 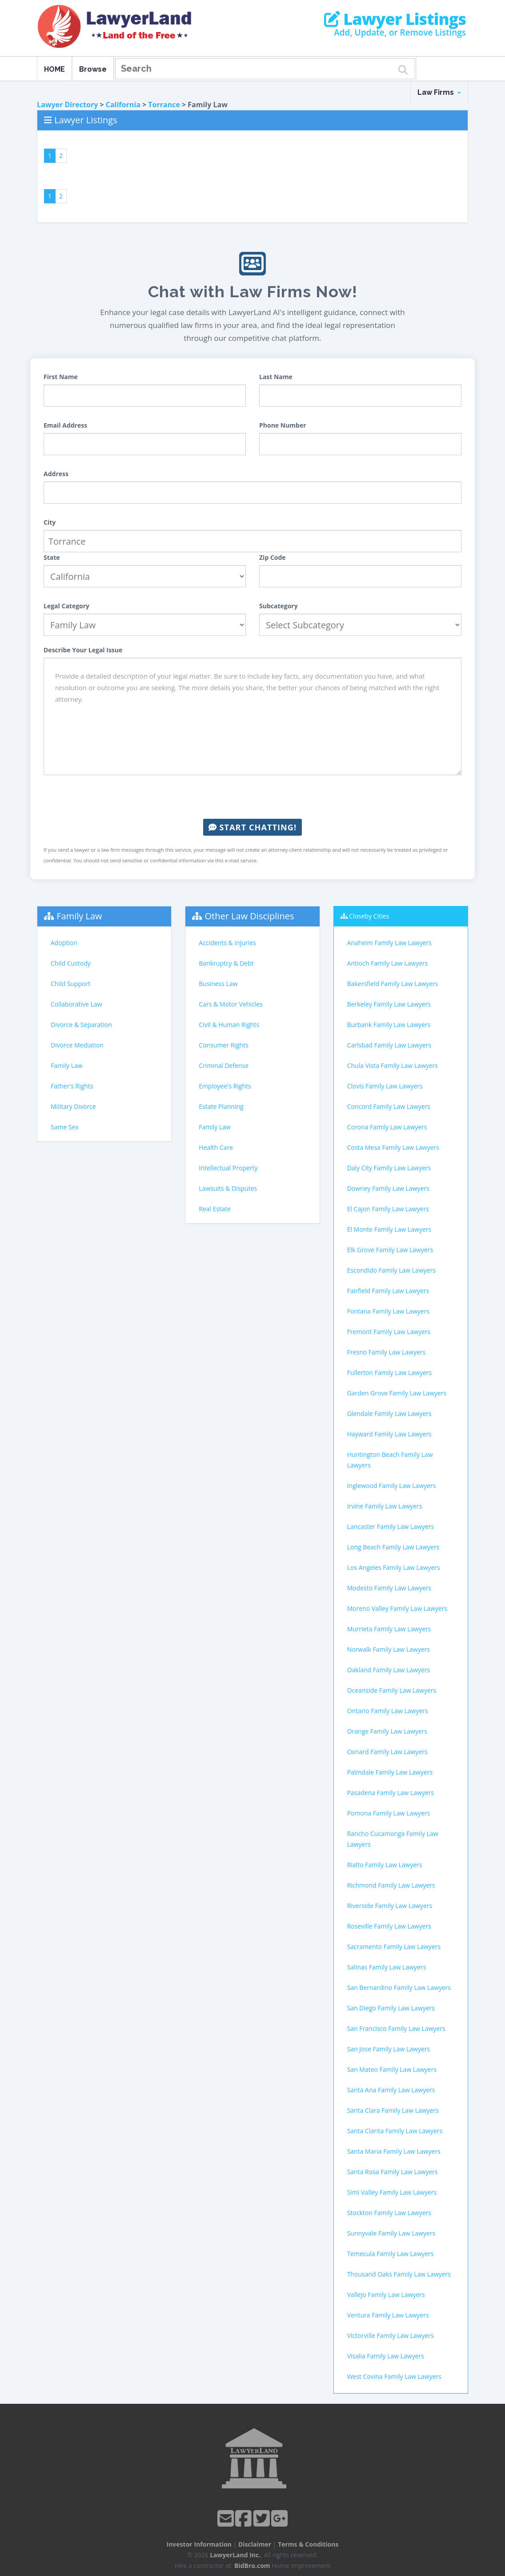 What do you see at coordinates (216, 1147) in the screenshot?
I see `Health Care` at bounding box center [216, 1147].